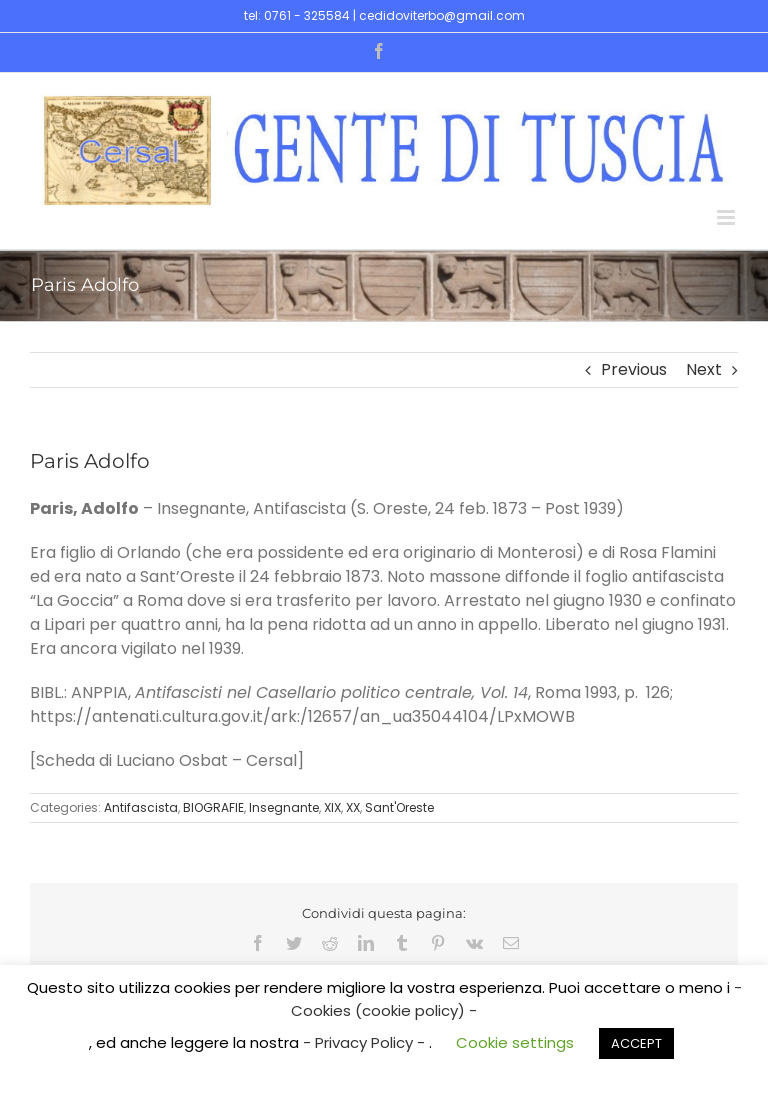 The height and width of the screenshot is (1099, 768). What do you see at coordinates (727, 217) in the screenshot?
I see `[Toggle mobile menu]` at bounding box center [727, 217].